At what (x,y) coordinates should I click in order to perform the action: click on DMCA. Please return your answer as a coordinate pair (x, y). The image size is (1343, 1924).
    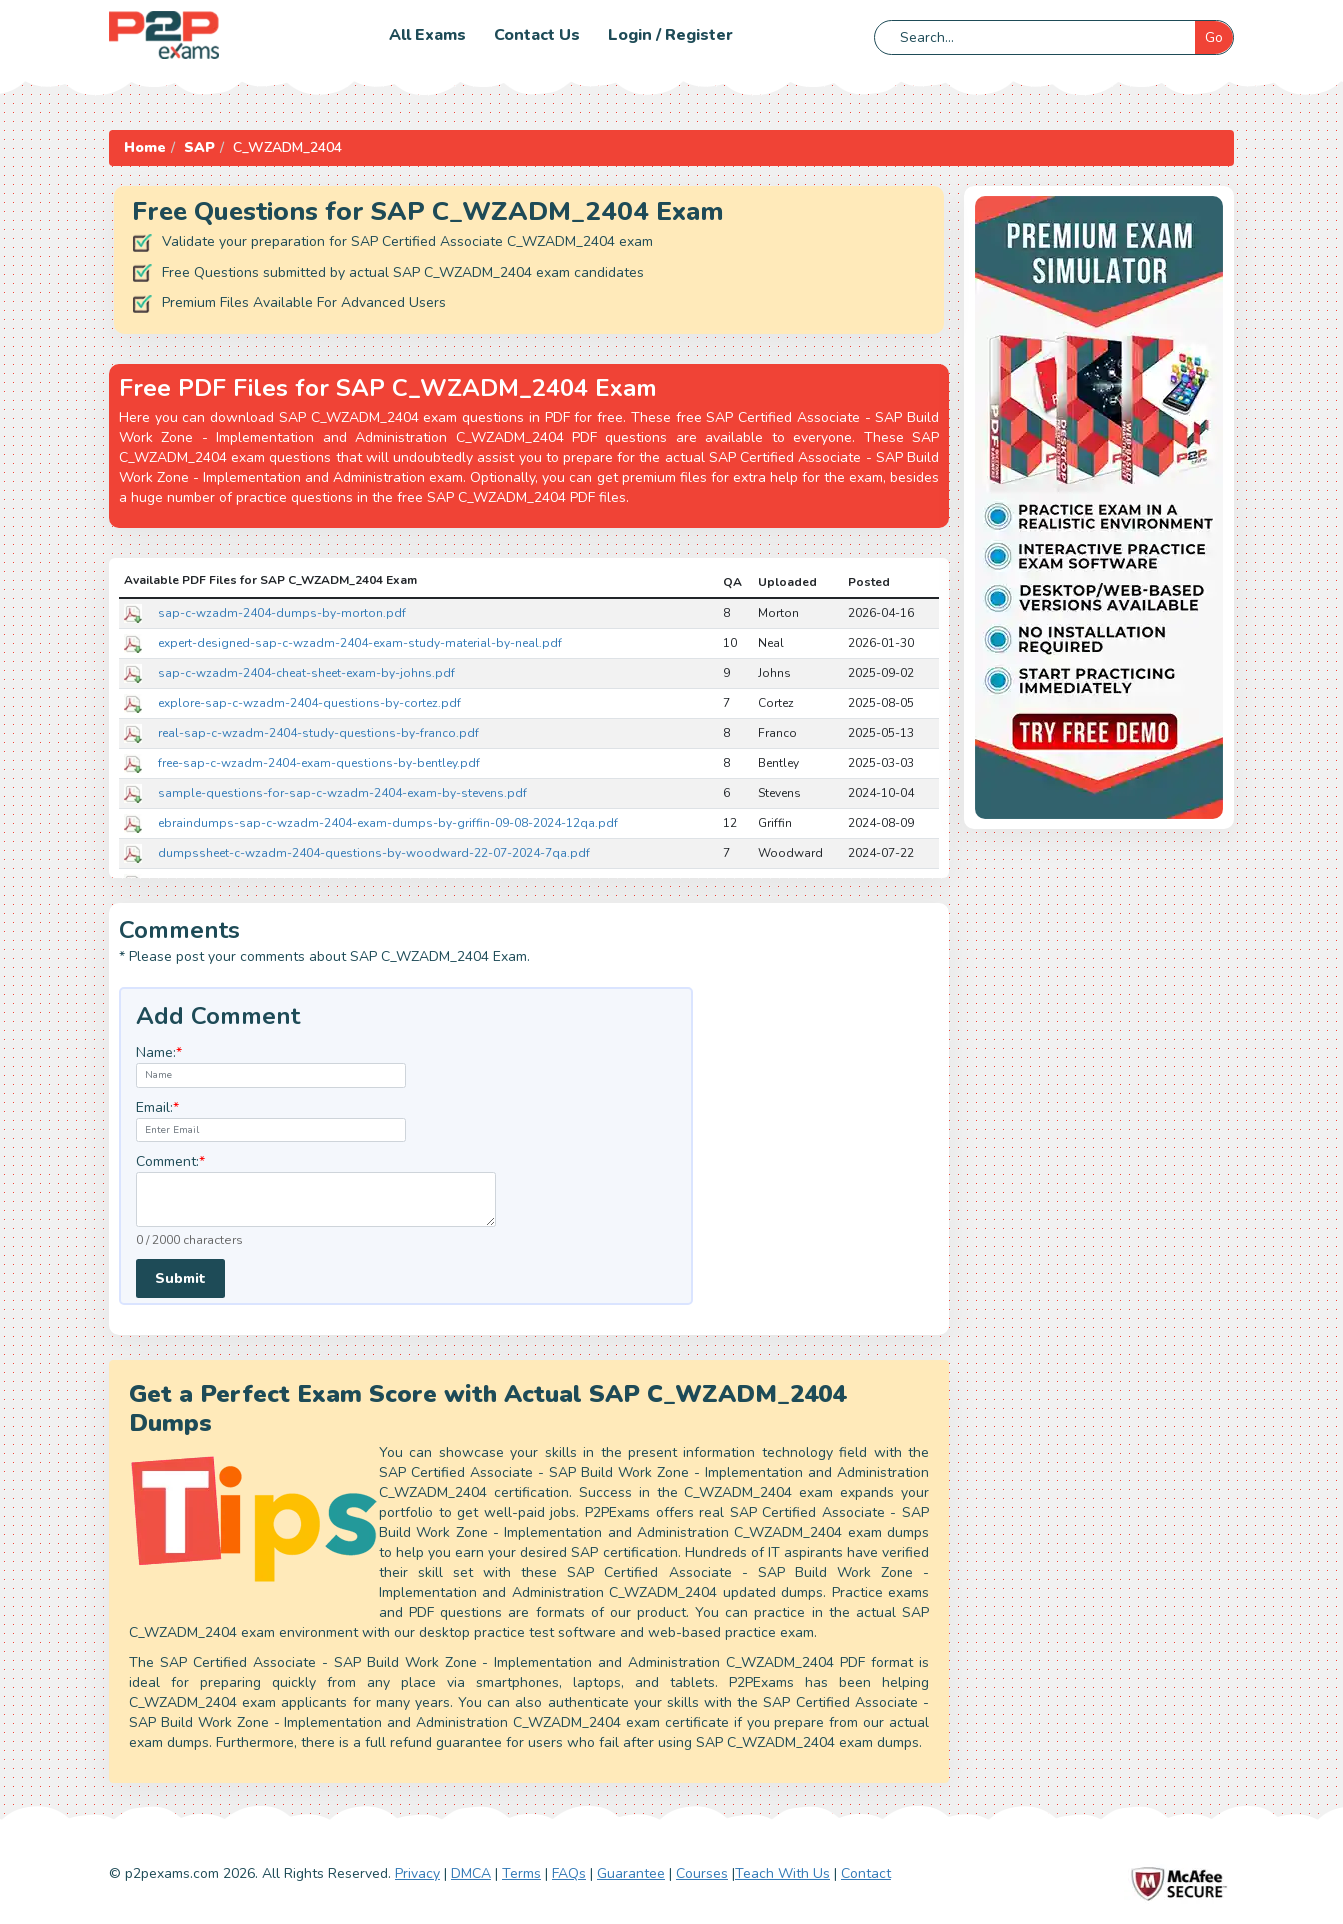
    Looking at the image, I should click on (471, 1873).